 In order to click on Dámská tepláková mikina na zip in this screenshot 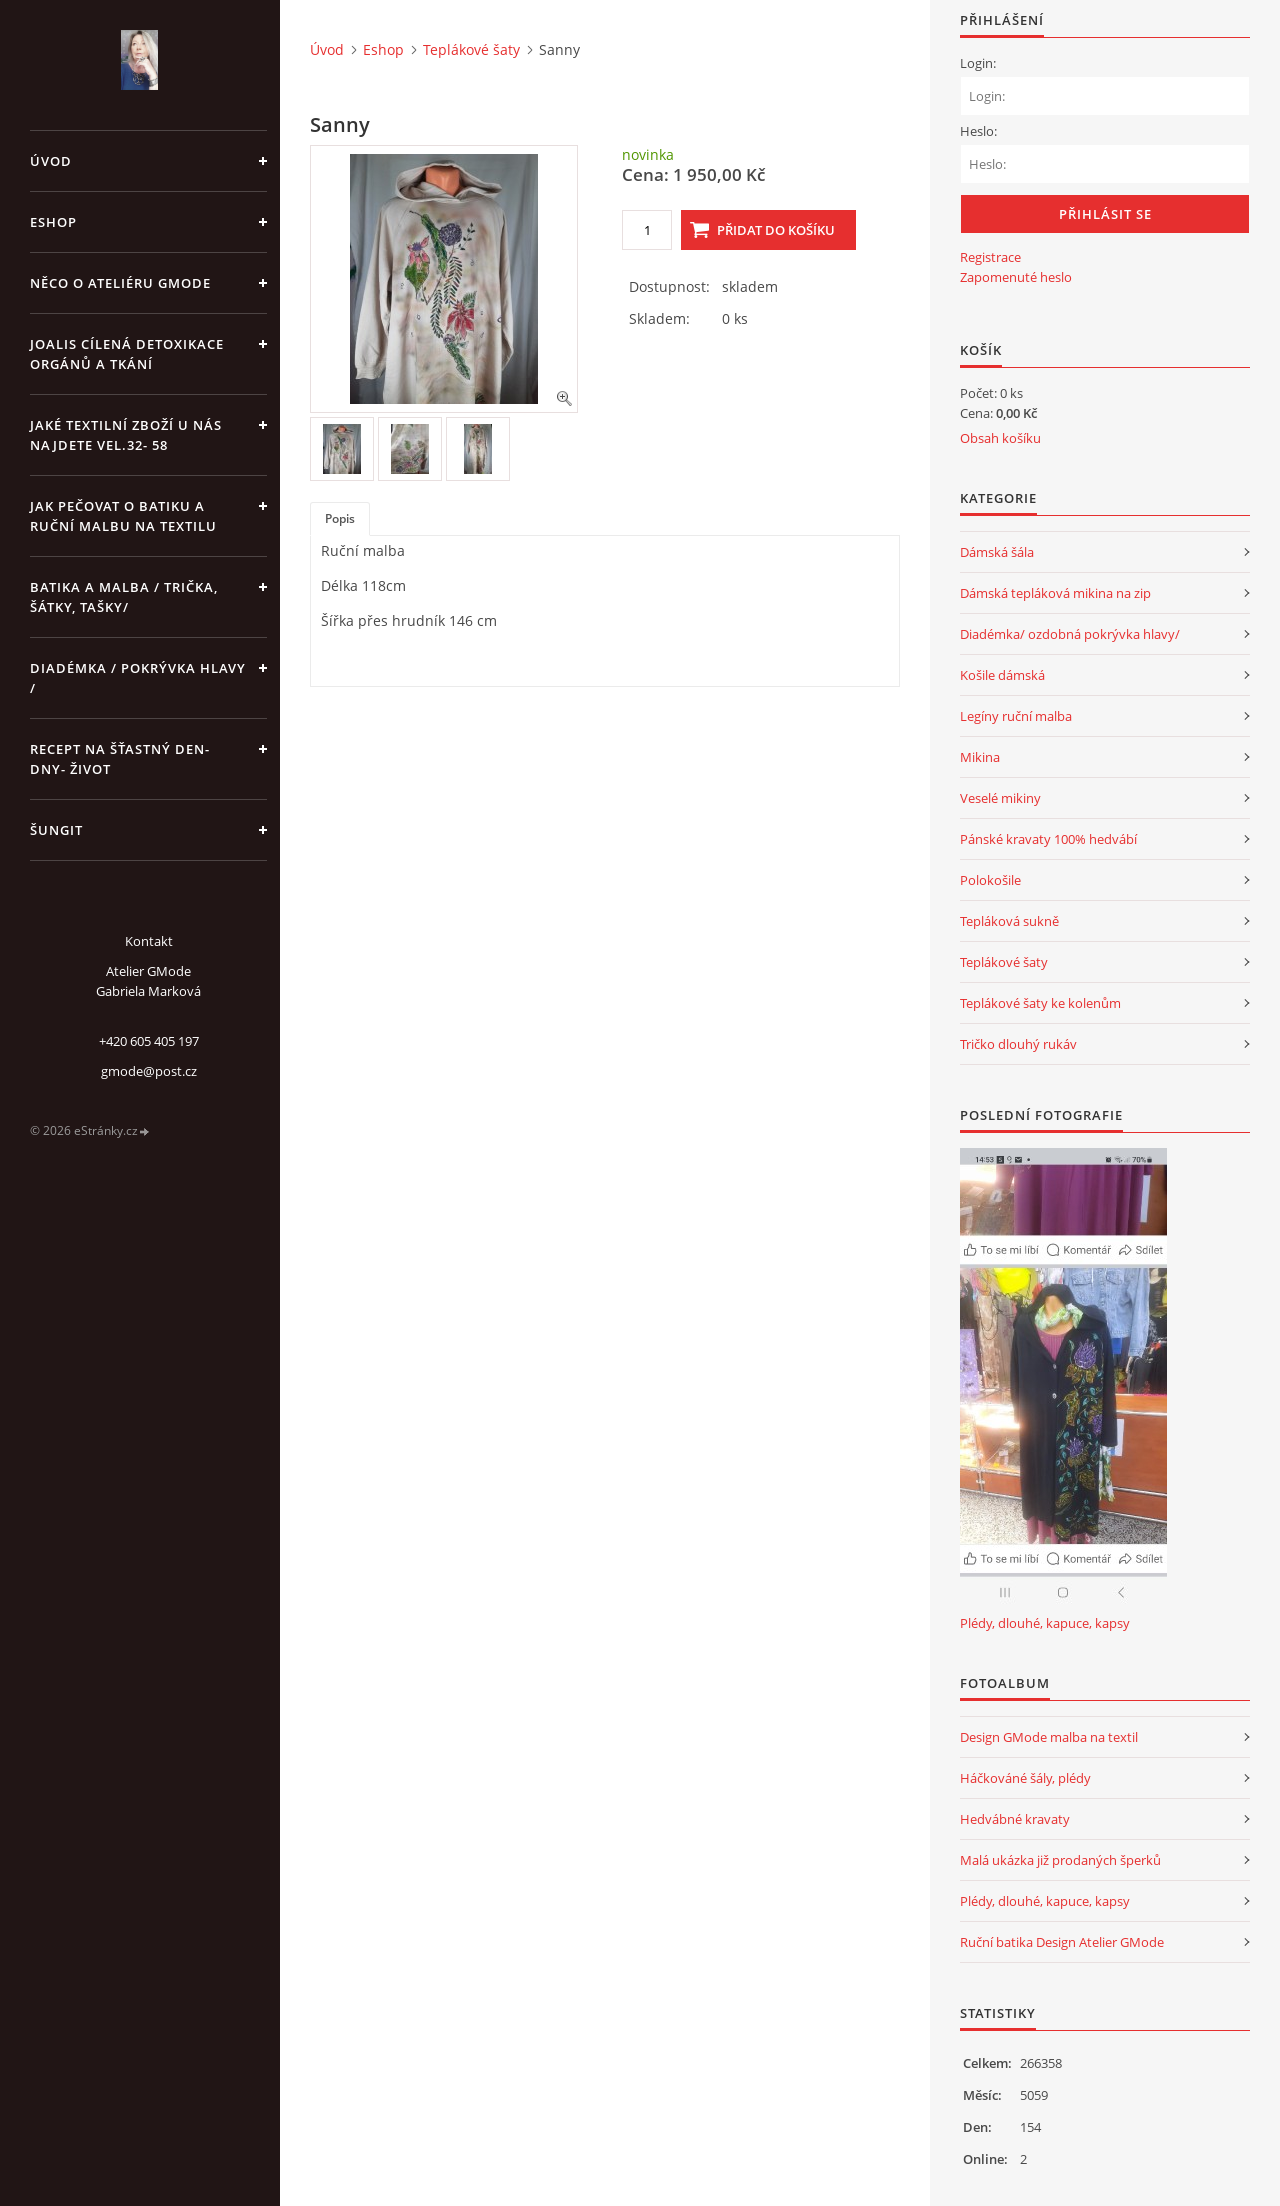, I will do `click(1055, 593)`.